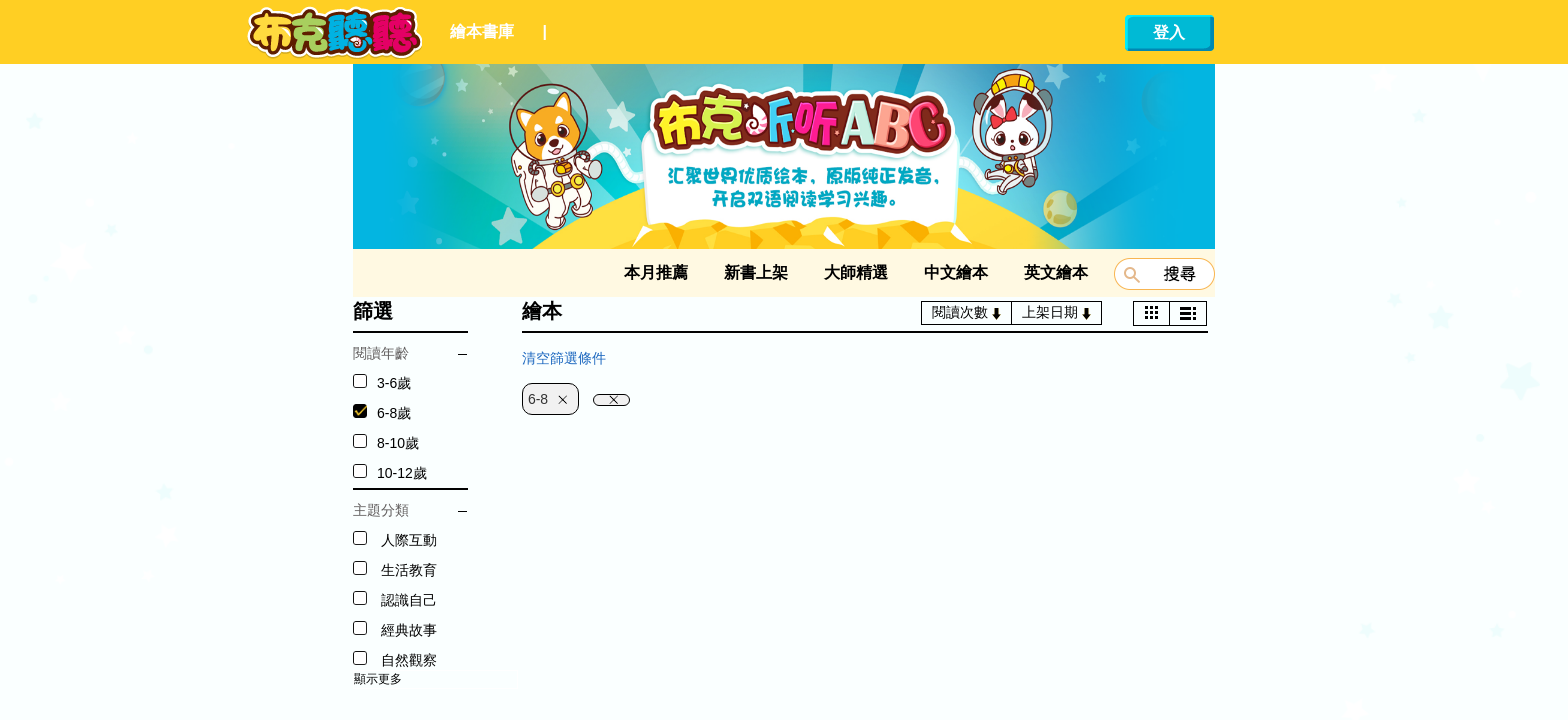 This screenshot has height=720, width=1568. What do you see at coordinates (482, 31) in the screenshot?
I see `繪本書庫` at bounding box center [482, 31].